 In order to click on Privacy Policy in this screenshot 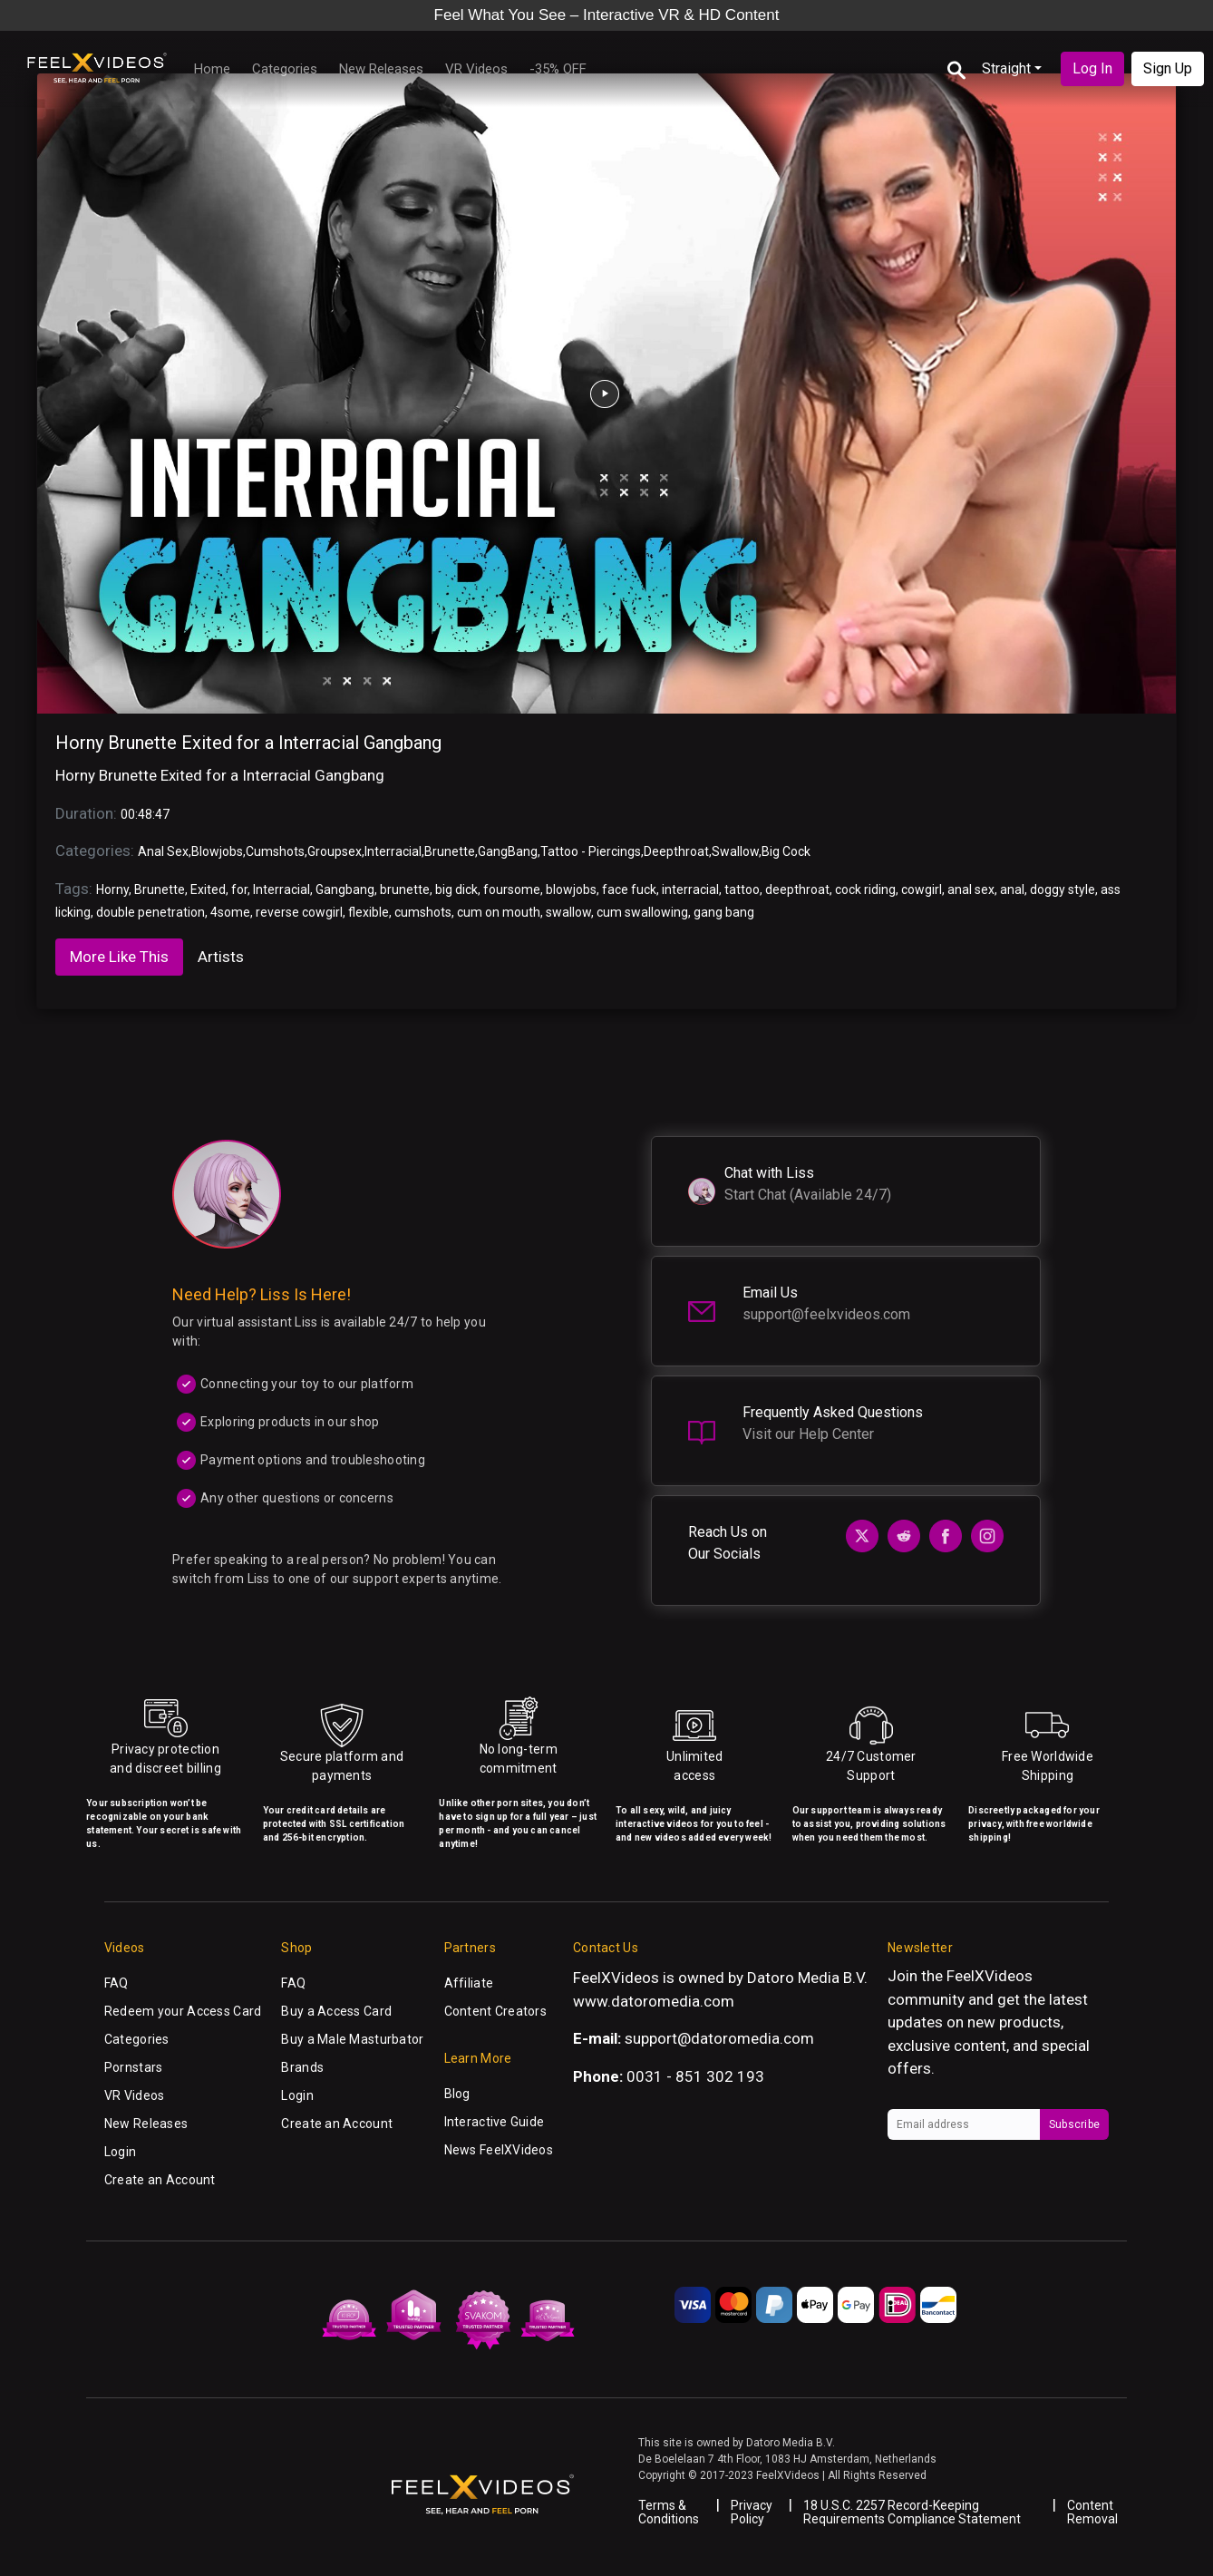, I will do `click(751, 2512)`.